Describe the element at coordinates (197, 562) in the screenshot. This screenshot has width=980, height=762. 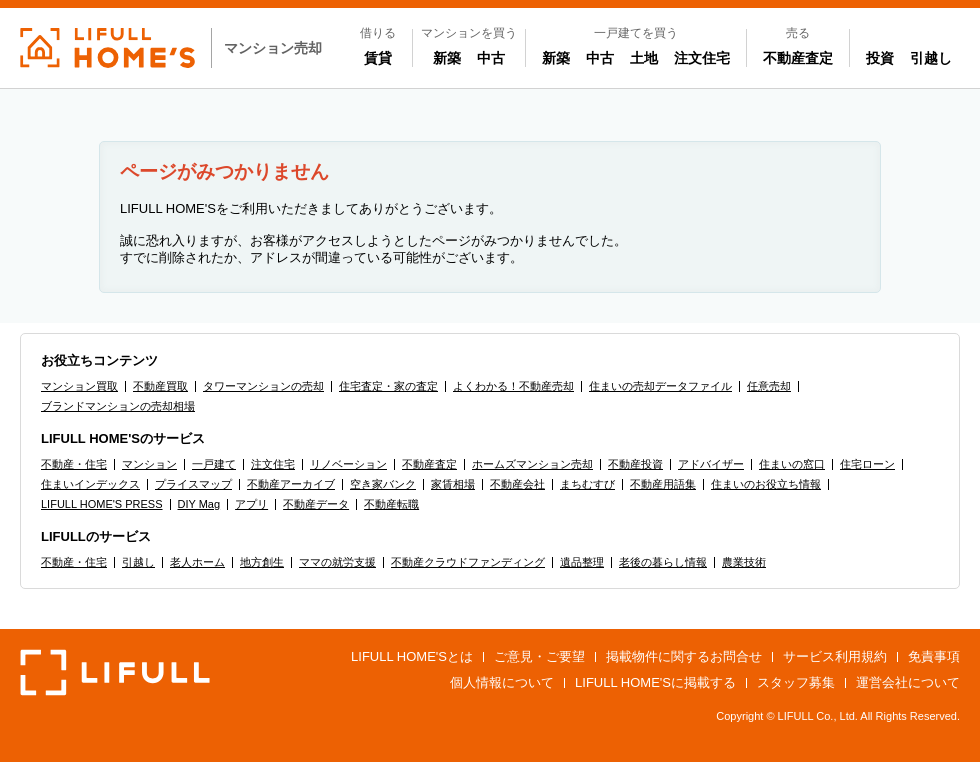
I see `老人ホーム` at that location.